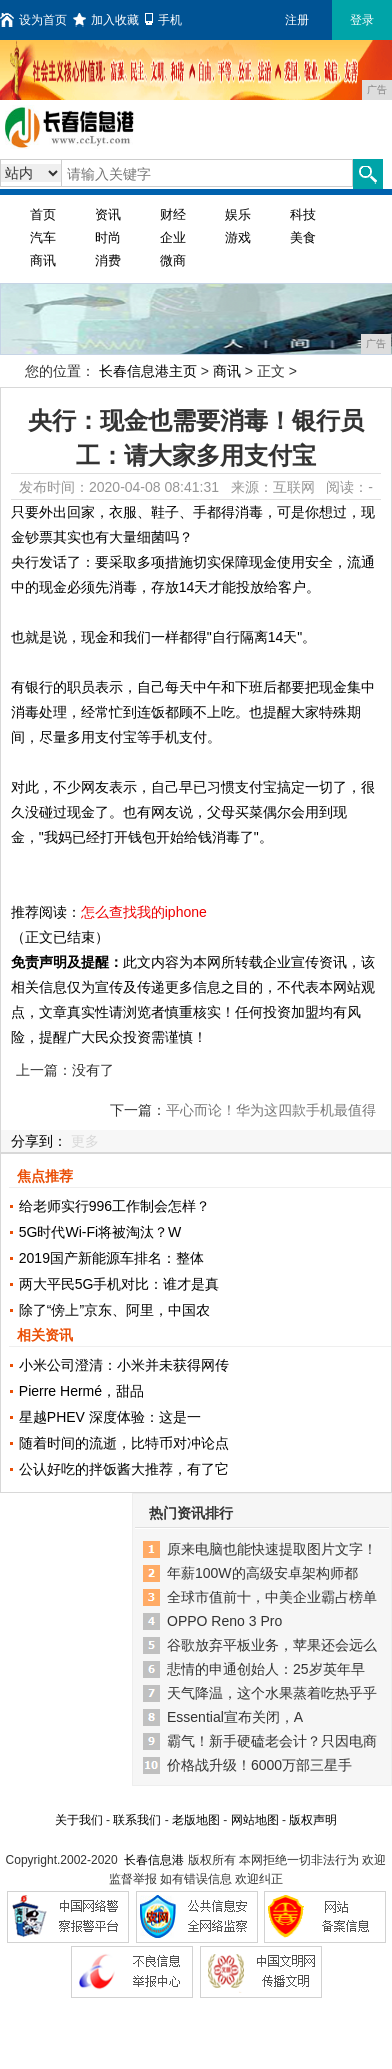 The width and height of the screenshot is (392, 2069). Describe the element at coordinates (303, 237) in the screenshot. I see `美食` at that location.